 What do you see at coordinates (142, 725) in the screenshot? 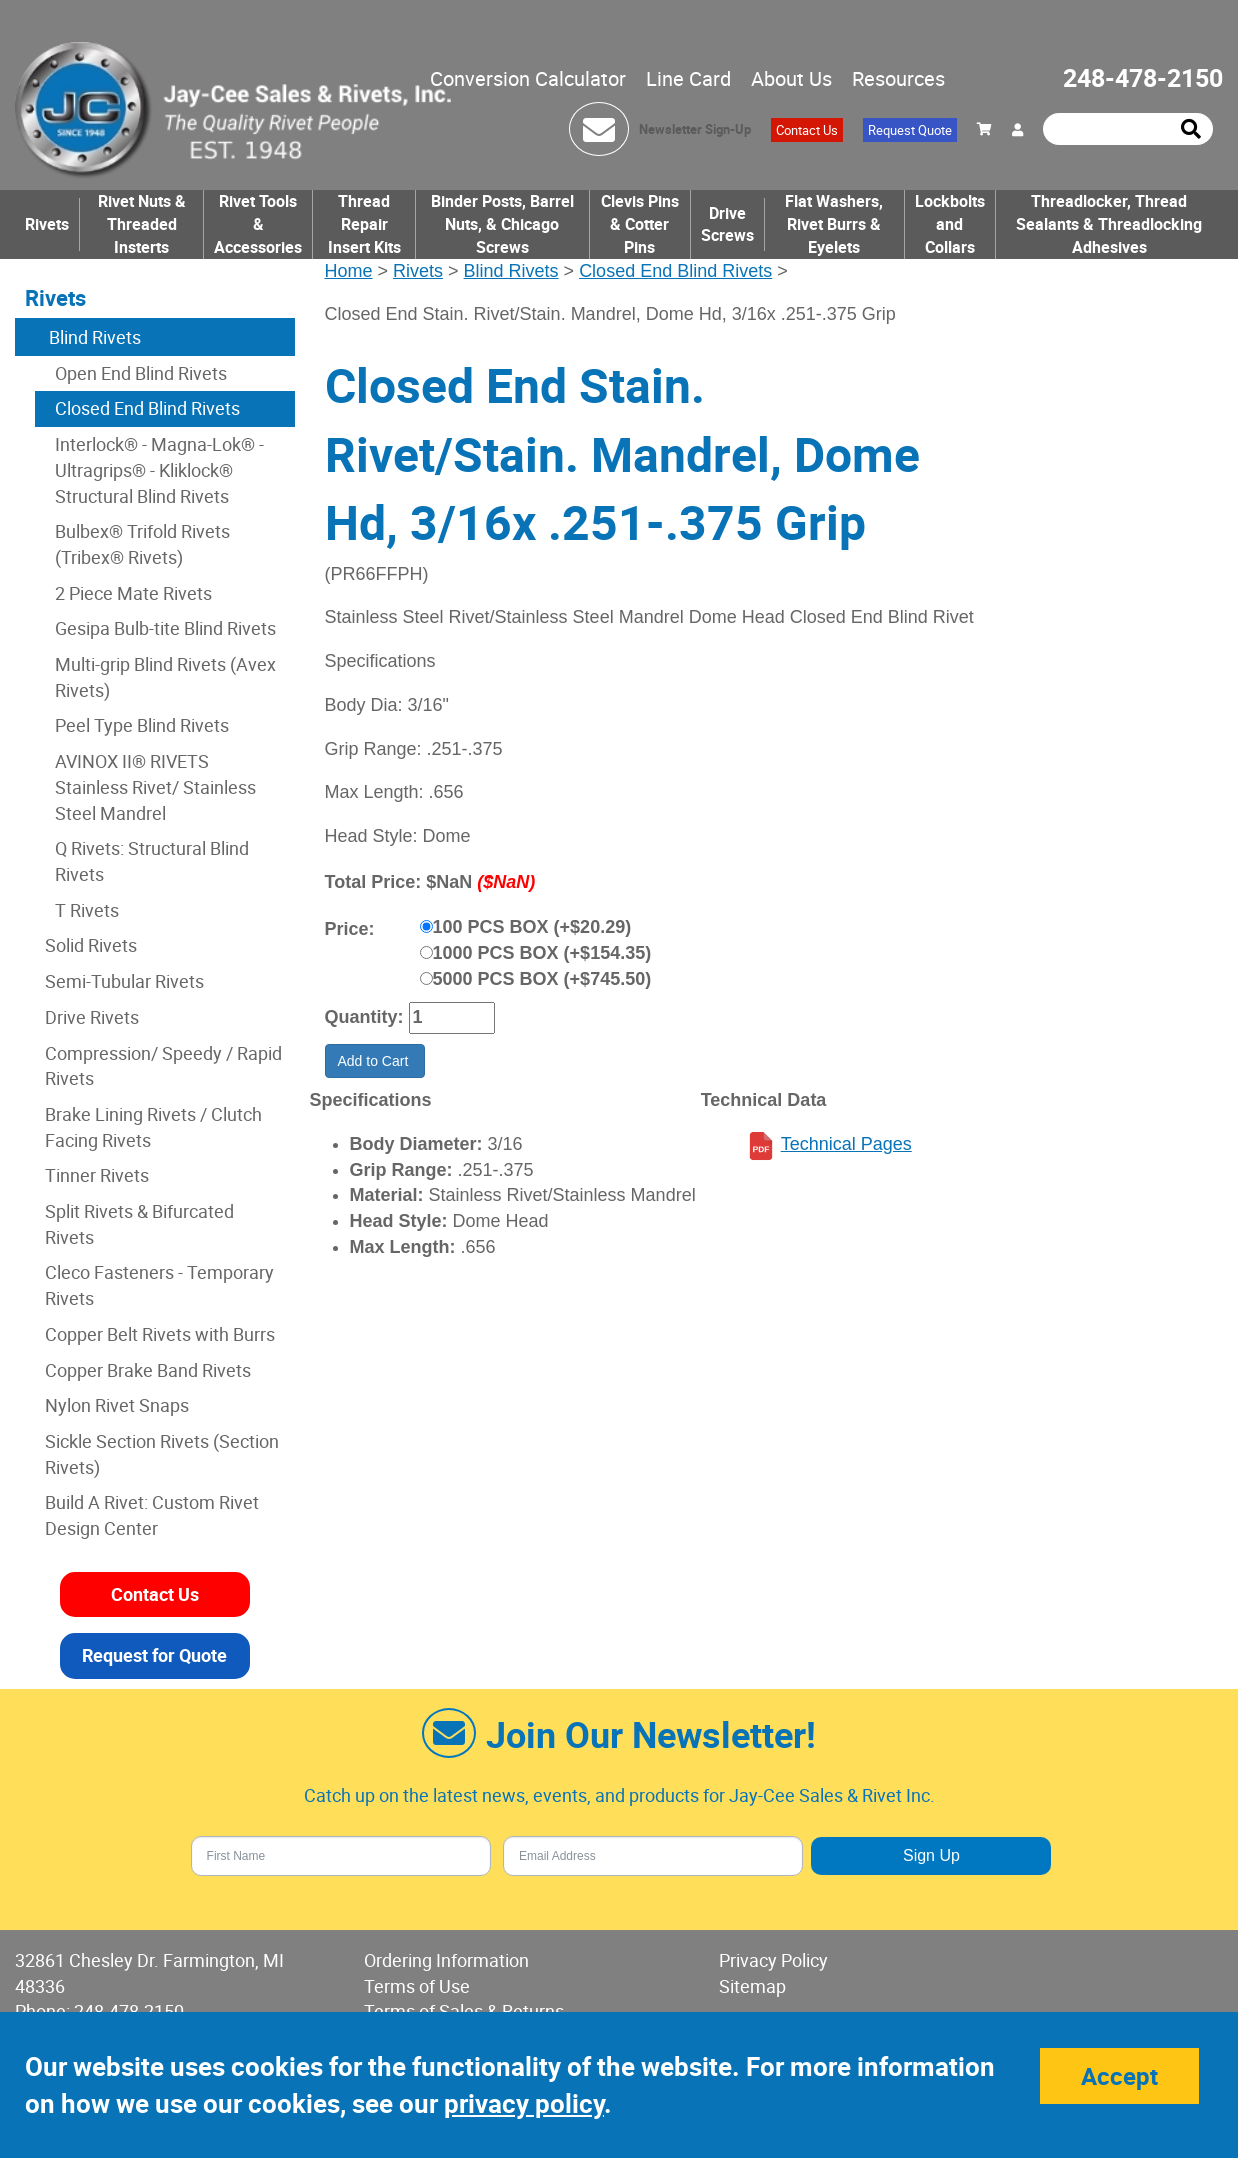
I see `Peel Type Blind Rivets` at bounding box center [142, 725].